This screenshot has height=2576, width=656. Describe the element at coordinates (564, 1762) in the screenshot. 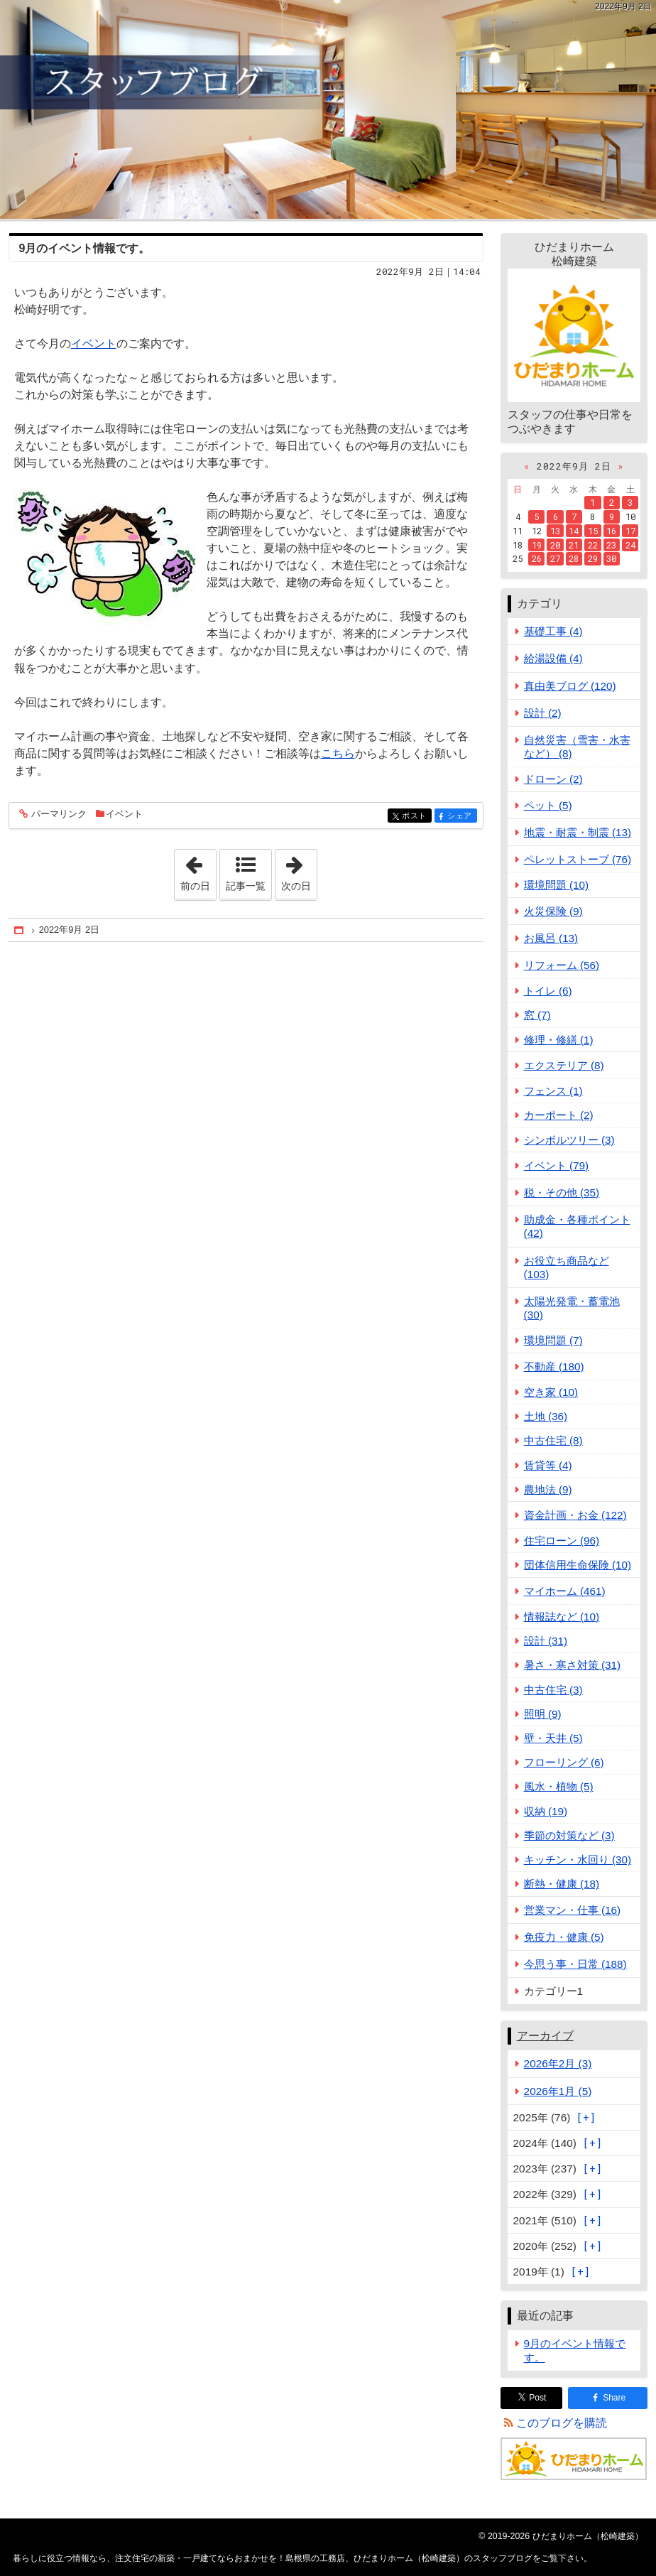

I see `フローリング (6)` at that location.